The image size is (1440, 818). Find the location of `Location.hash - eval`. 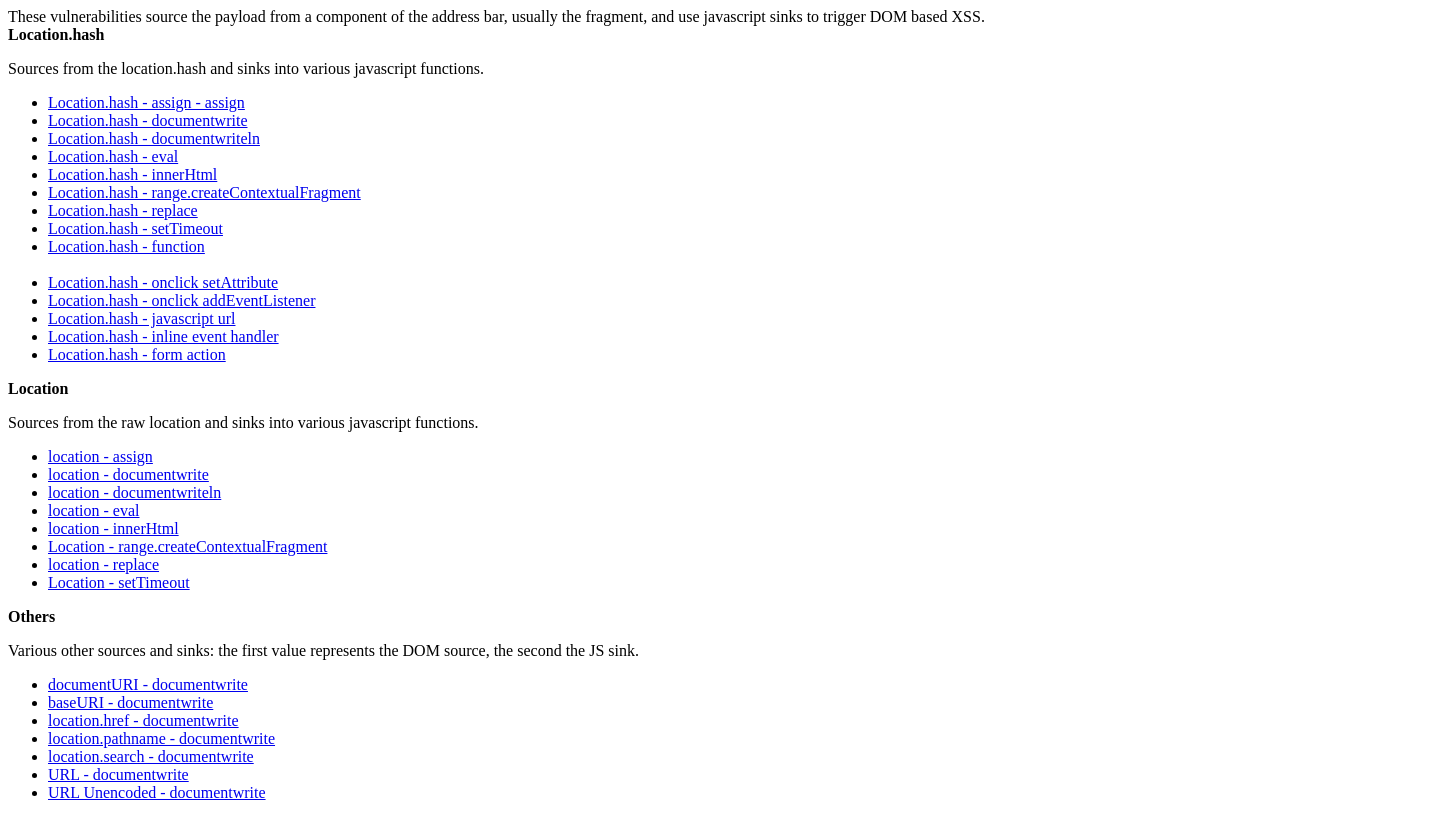

Location.hash - eval is located at coordinates (113, 156).